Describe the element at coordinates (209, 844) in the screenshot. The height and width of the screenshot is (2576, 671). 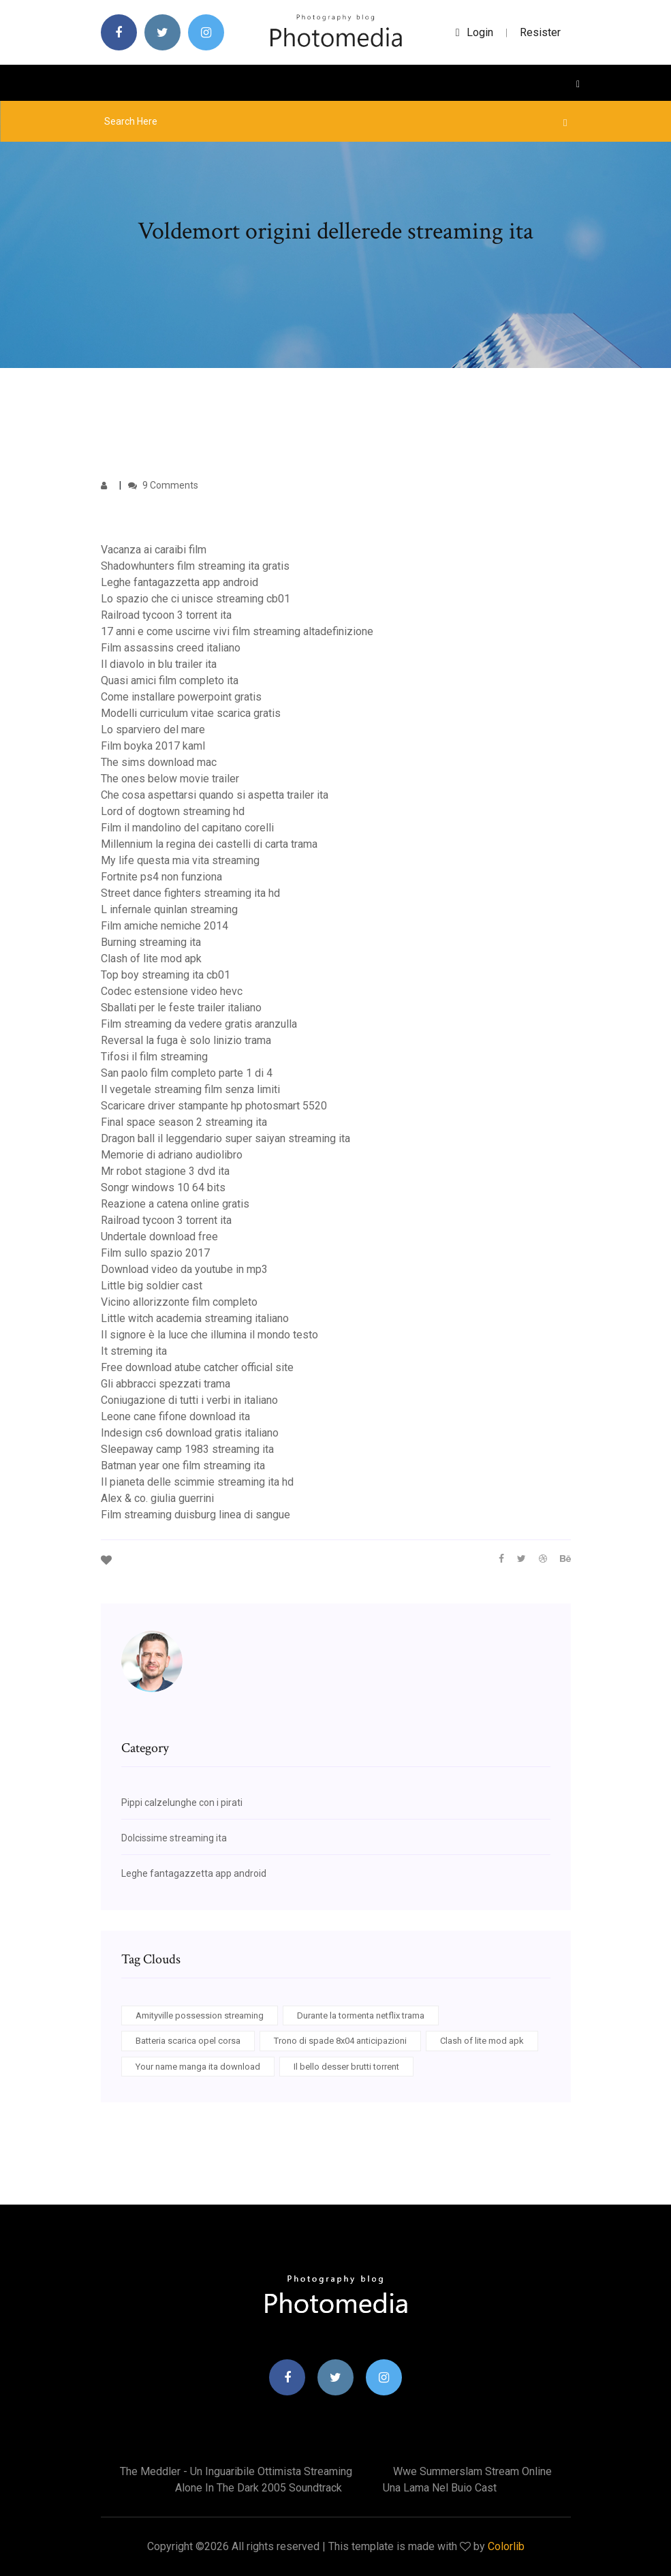
I see `Millennium la regina dei castelli di carta trama` at that location.